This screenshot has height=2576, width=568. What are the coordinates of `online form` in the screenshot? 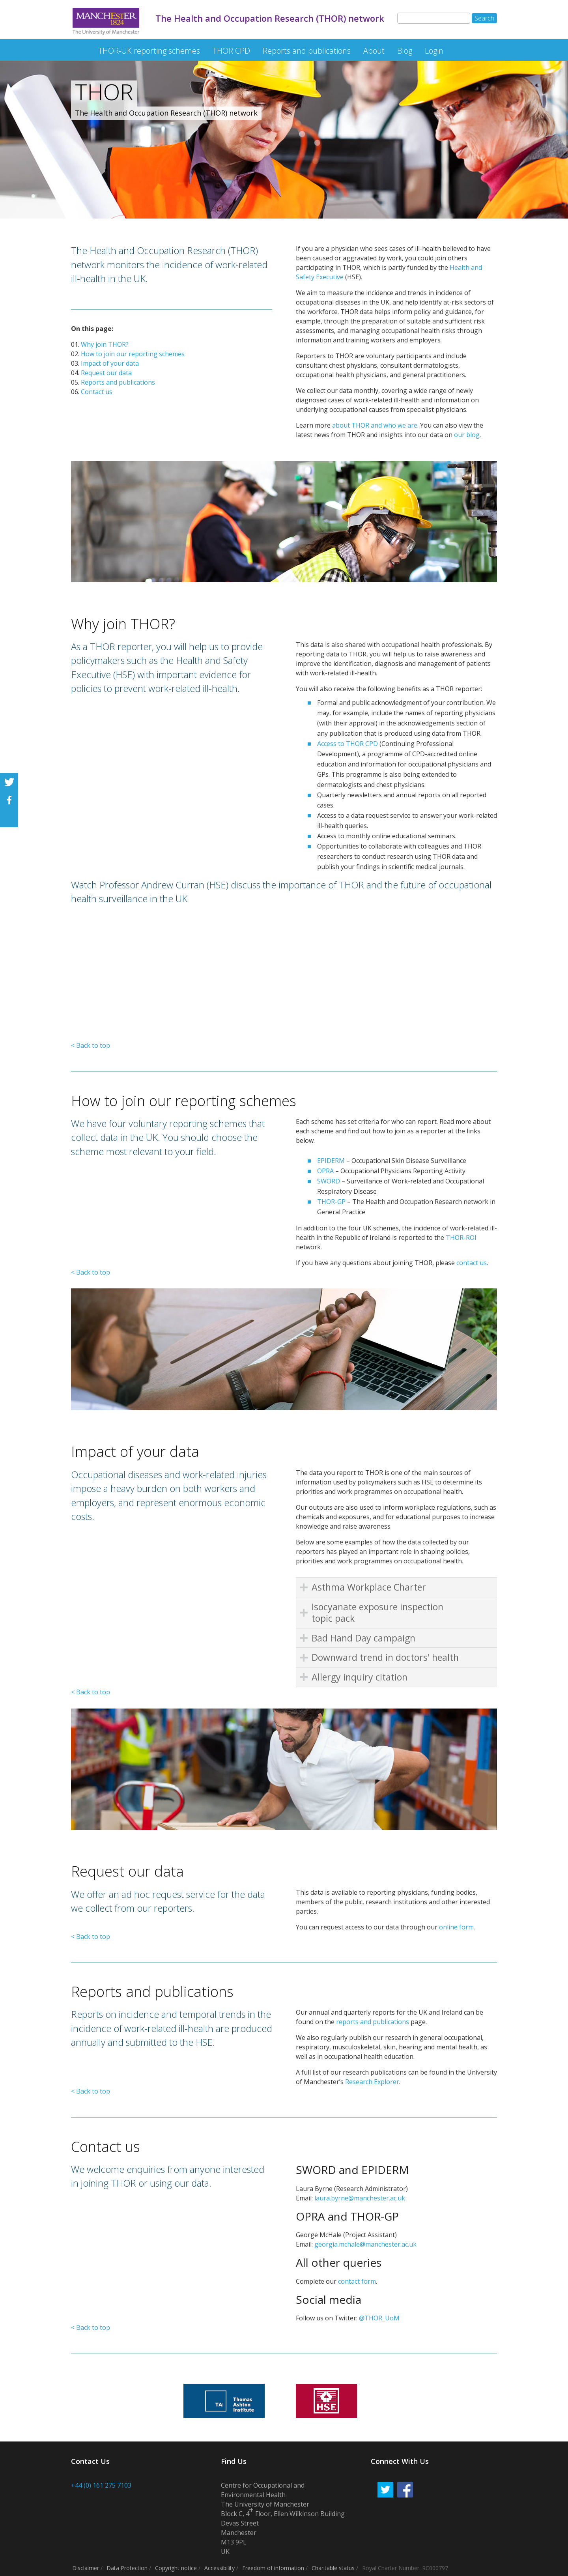 It's located at (456, 1927).